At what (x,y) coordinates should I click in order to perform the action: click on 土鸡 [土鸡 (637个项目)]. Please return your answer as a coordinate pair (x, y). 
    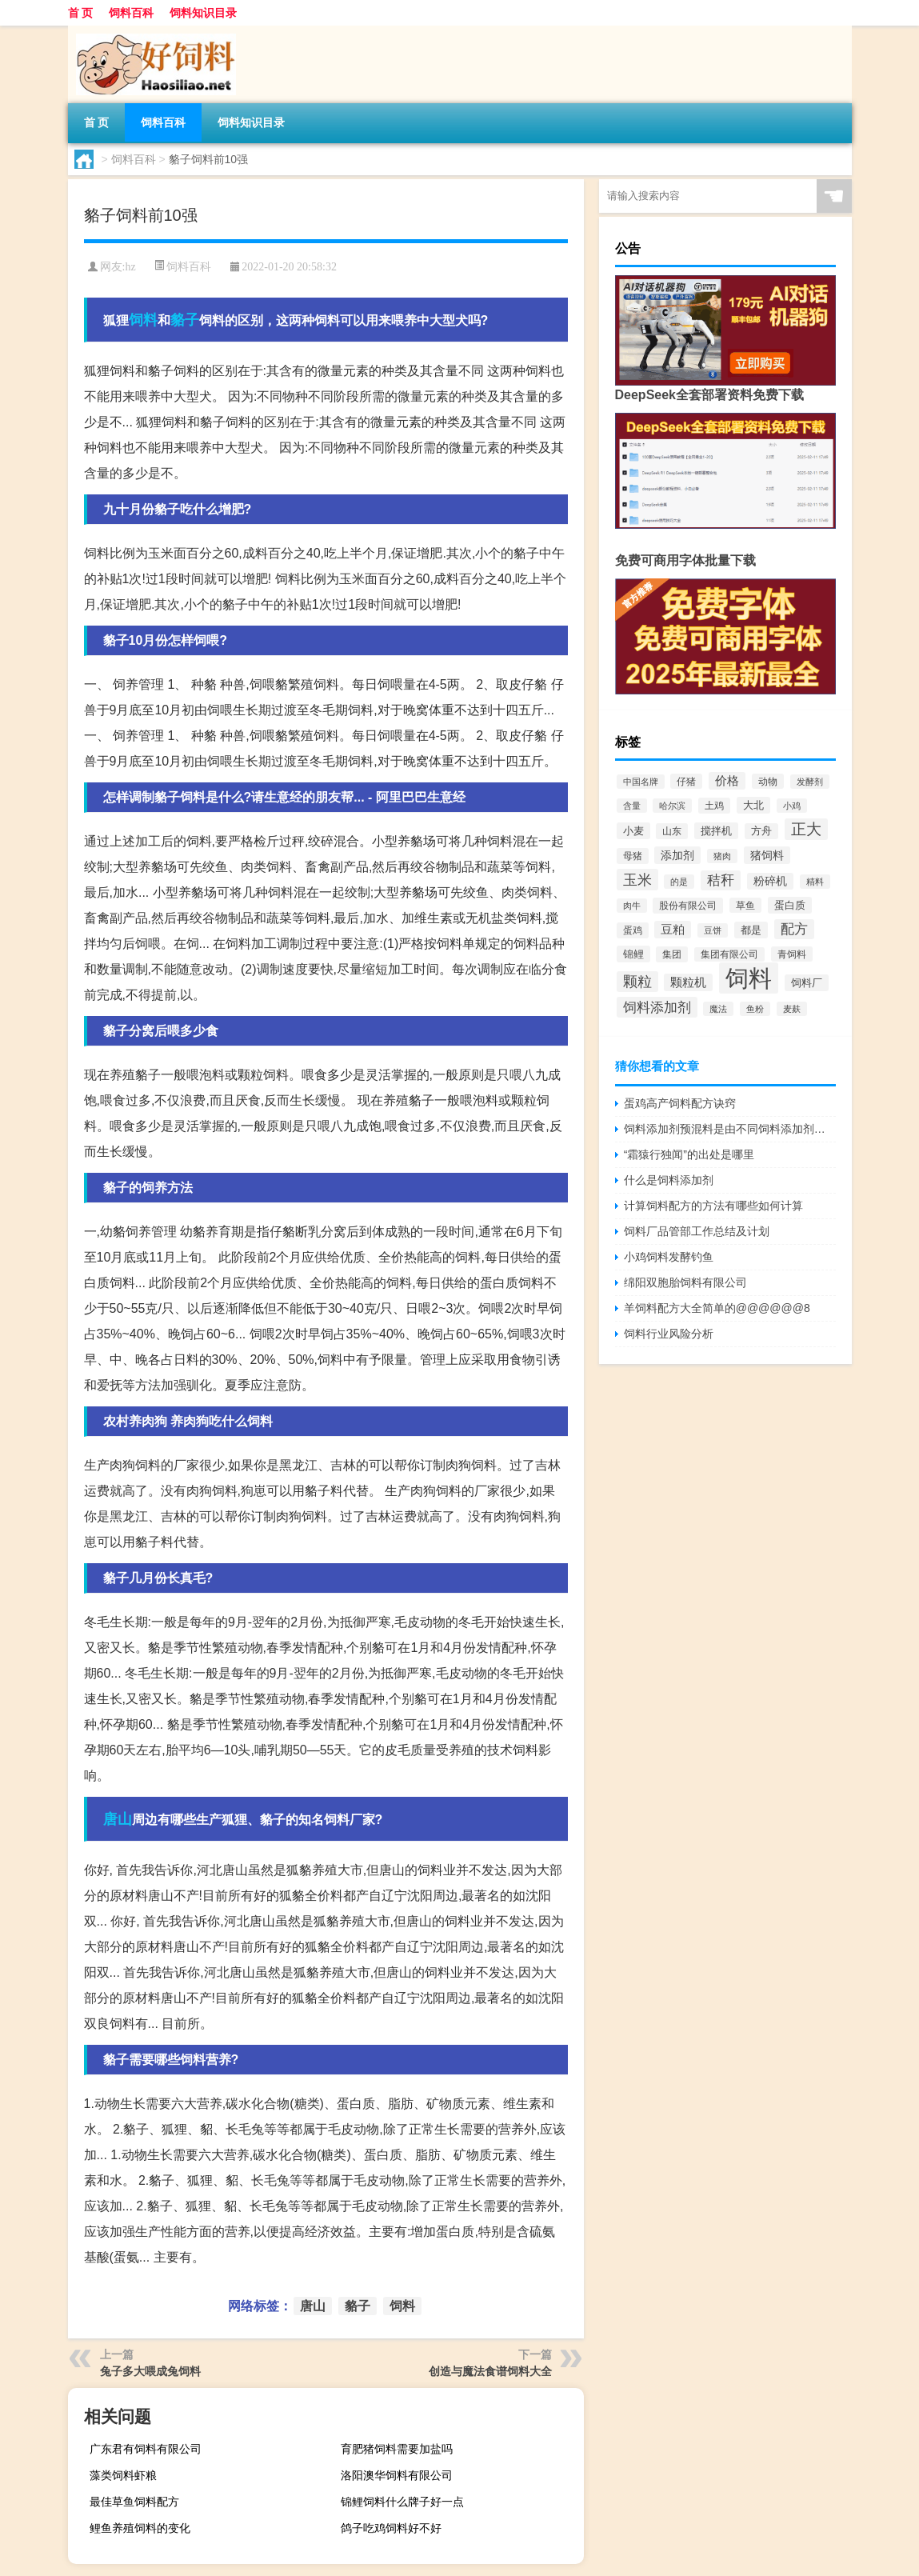
    Looking at the image, I should click on (714, 805).